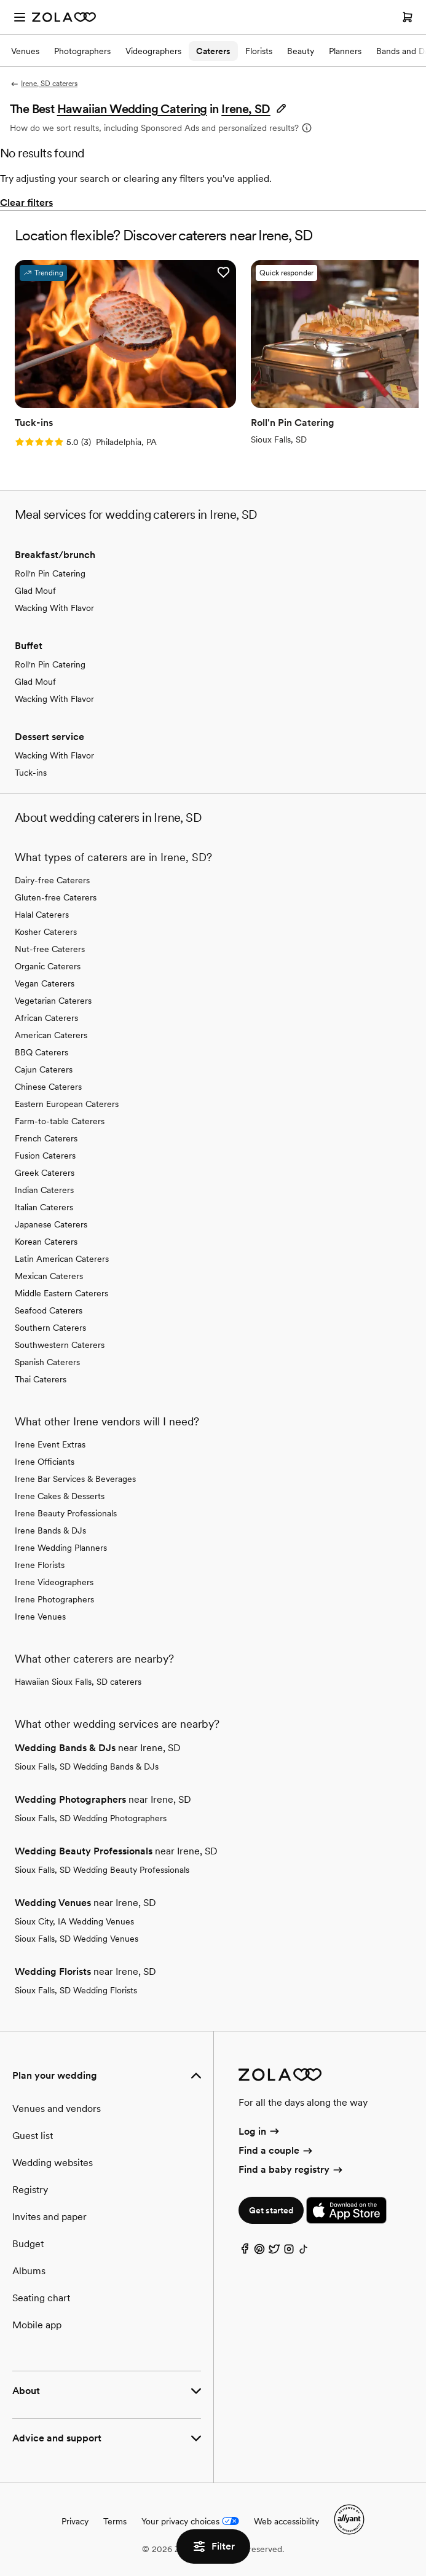  I want to click on Filter [button], so click(213, 2546).